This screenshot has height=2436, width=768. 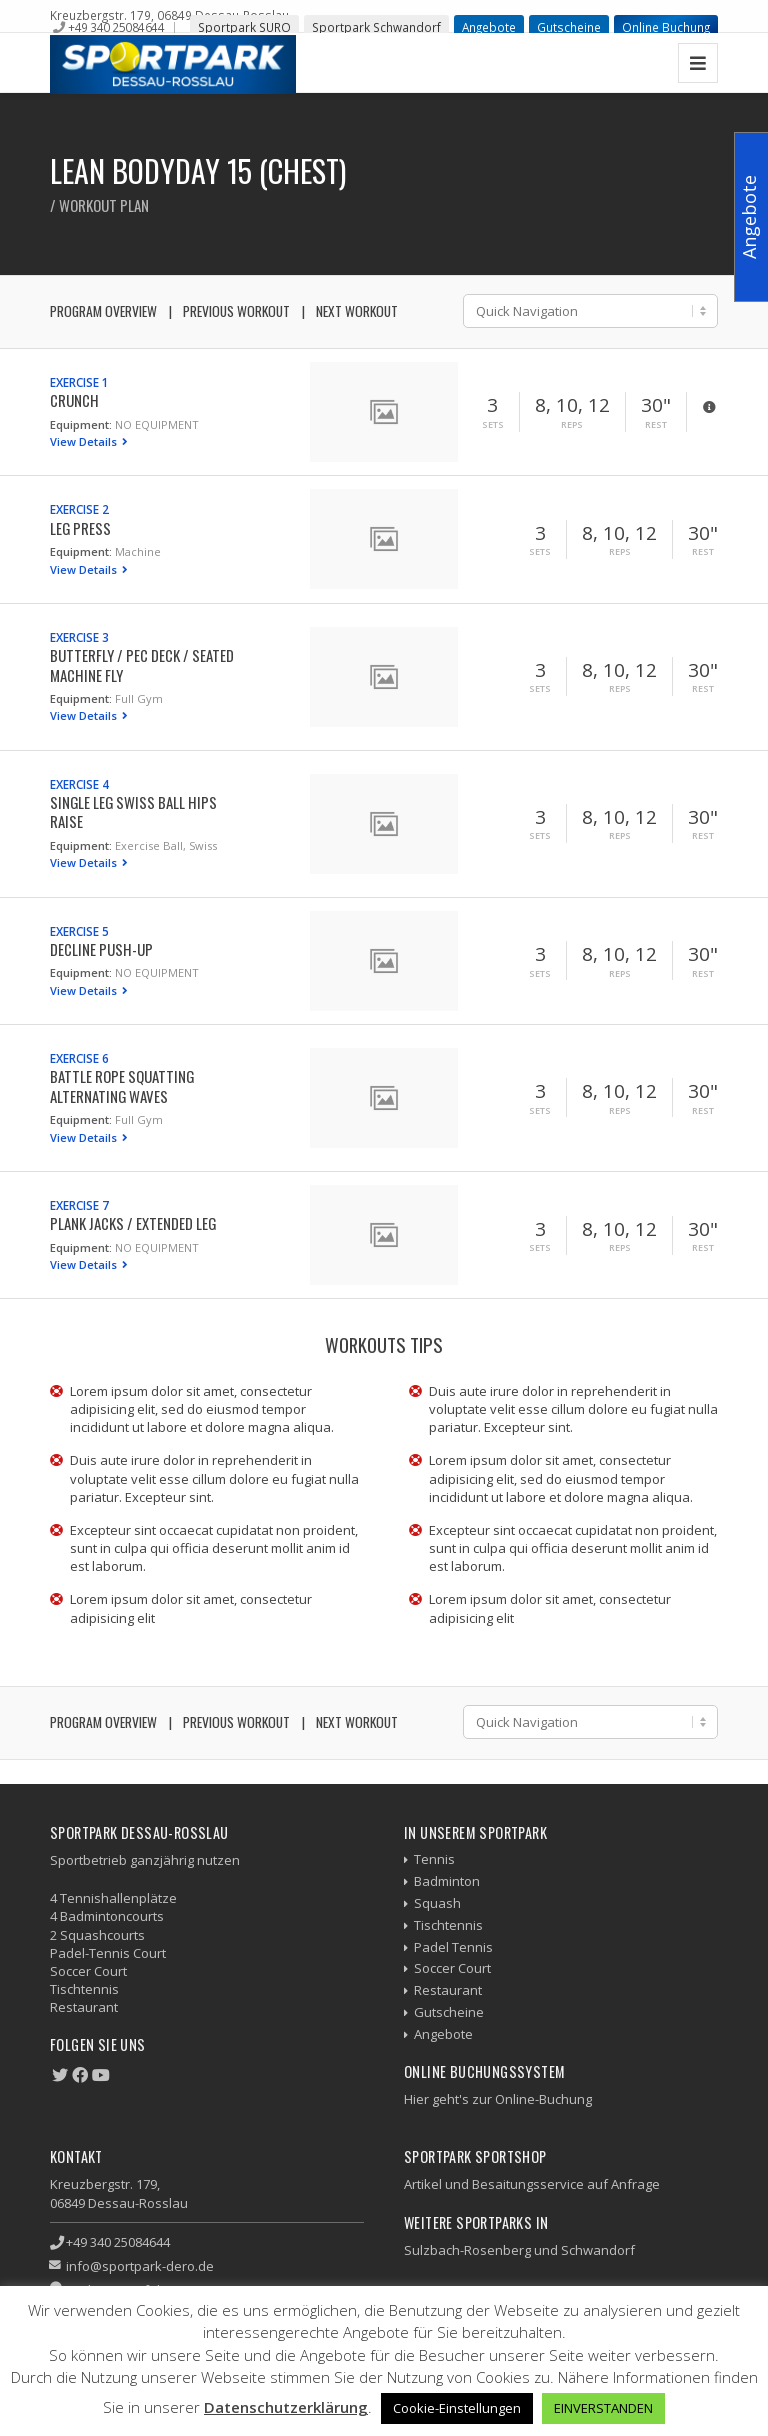 I want to click on Tischtennis, so click(x=448, y=1925).